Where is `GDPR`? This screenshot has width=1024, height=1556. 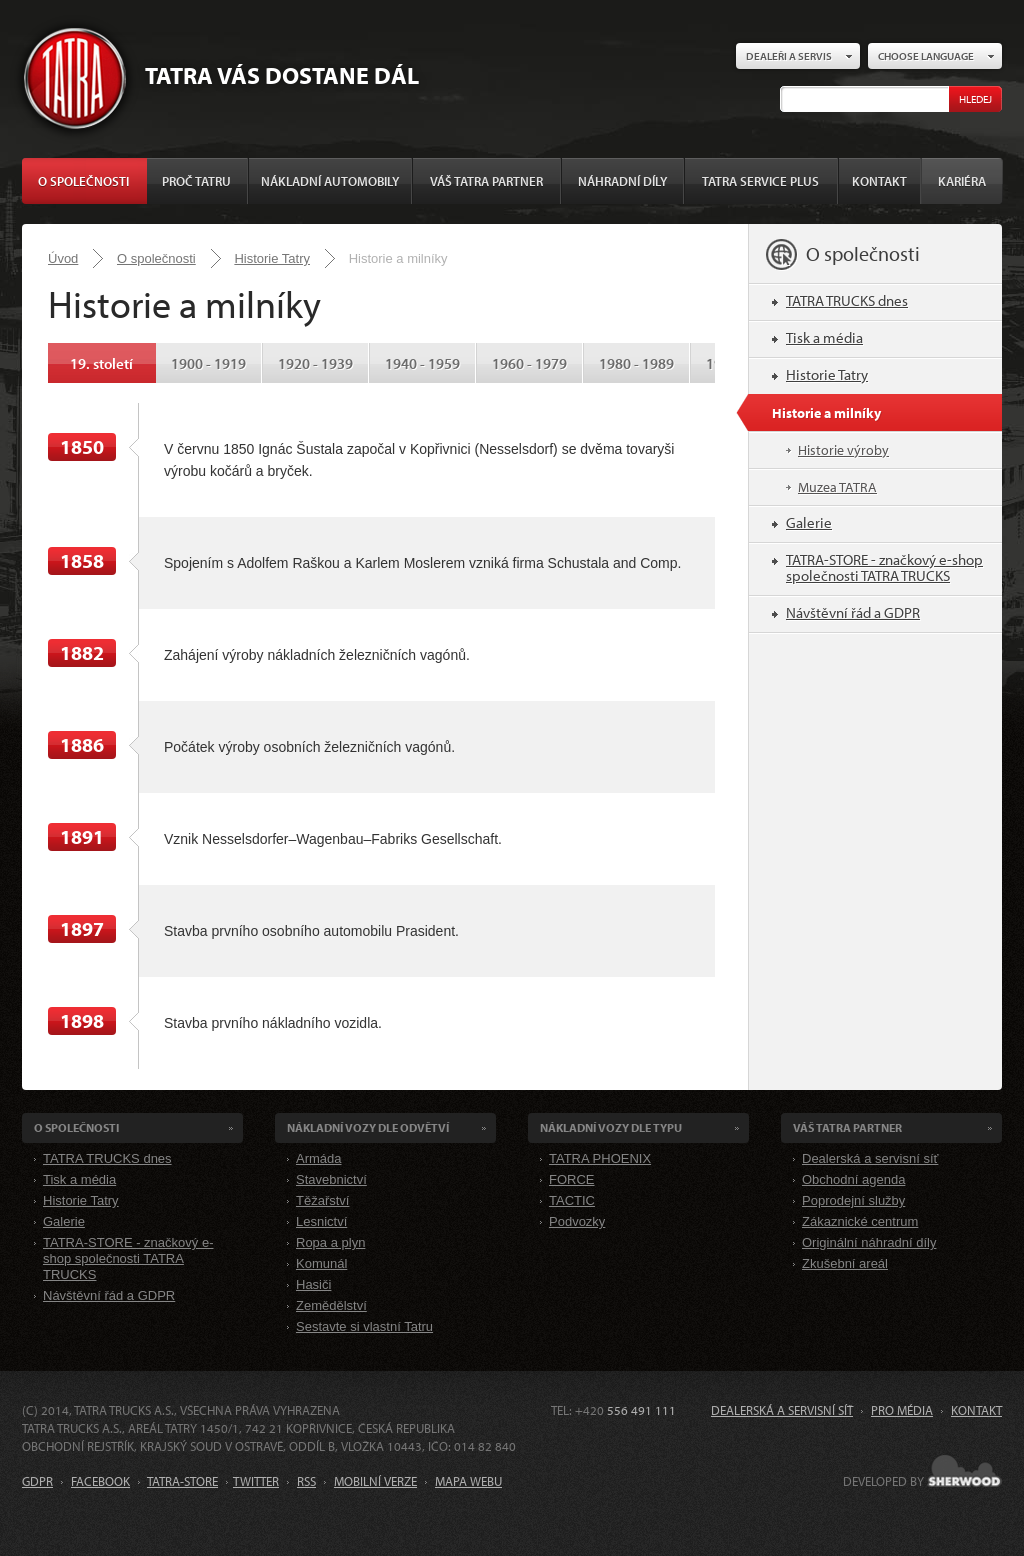
GDPR is located at coordinates (37, 1481).